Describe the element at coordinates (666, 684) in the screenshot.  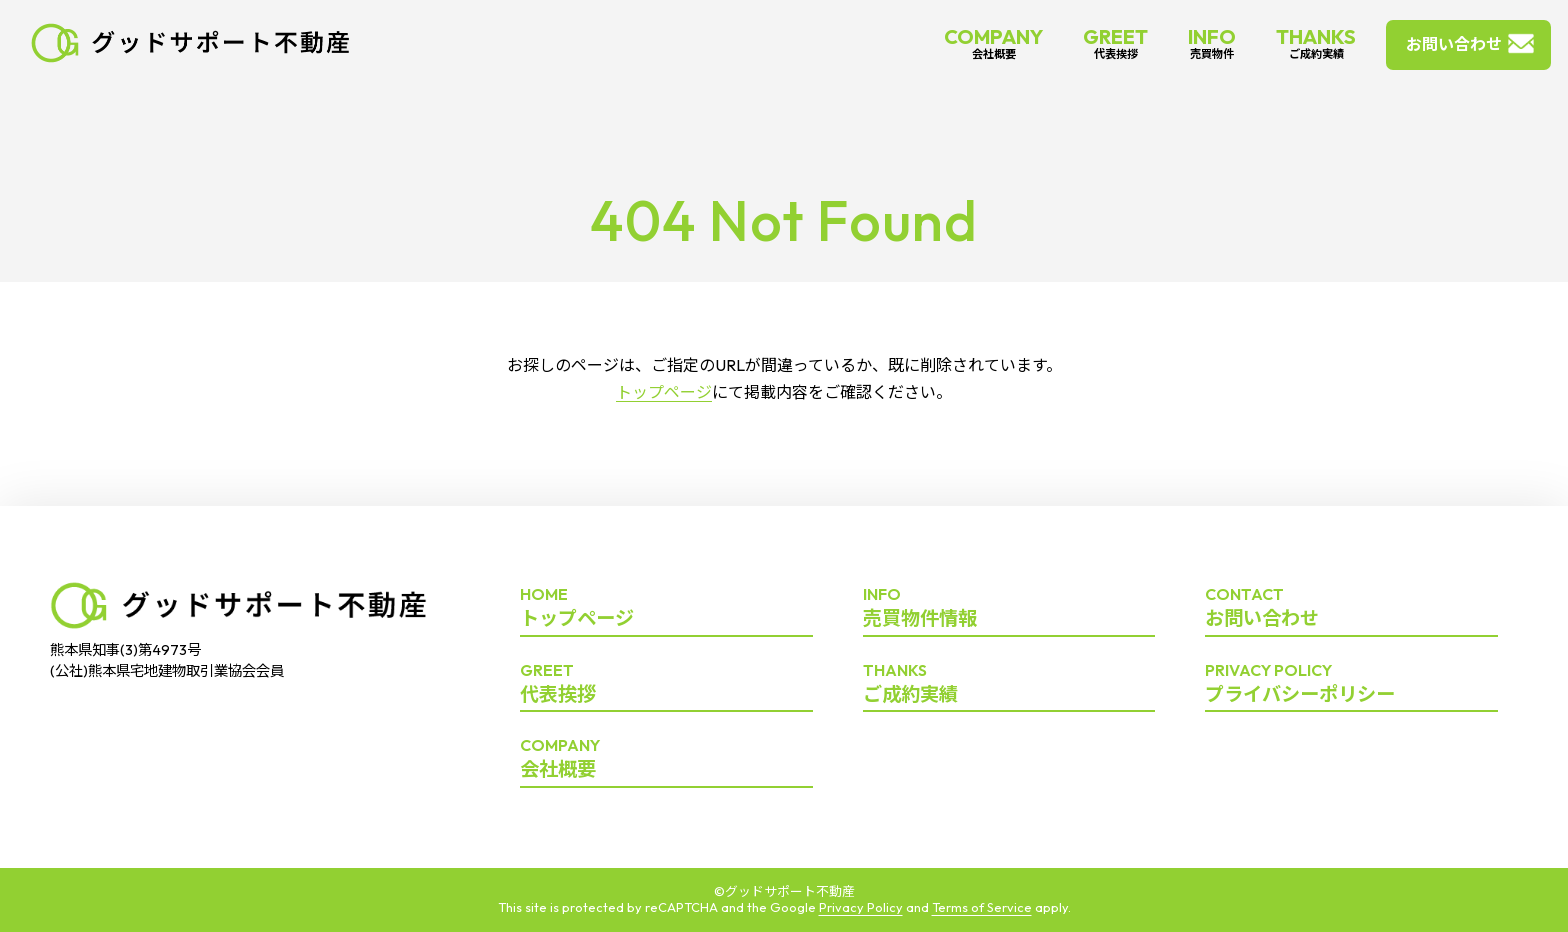
I see `代表挨拶` at that location.